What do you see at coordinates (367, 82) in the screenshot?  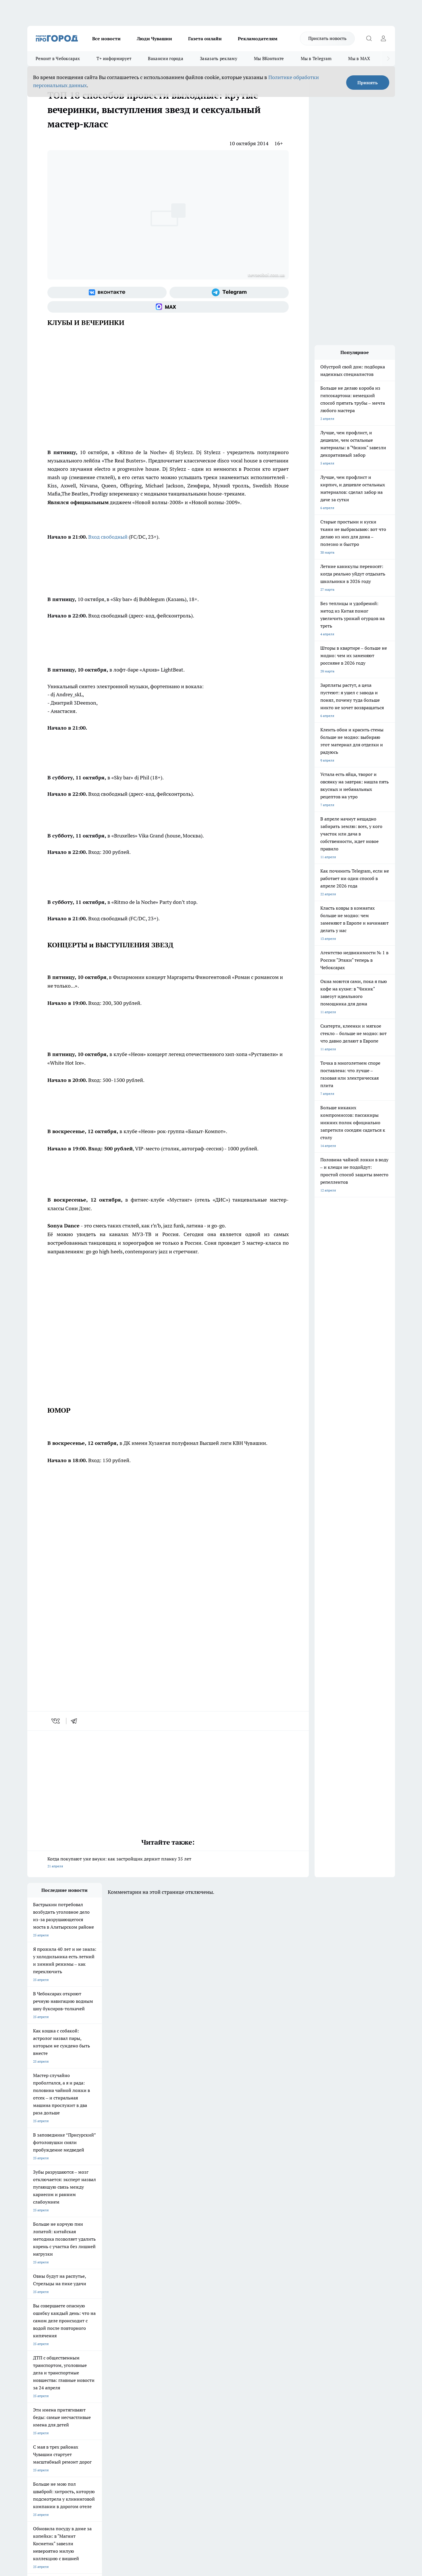 I see `Принять` at bounding box center [367, 82].